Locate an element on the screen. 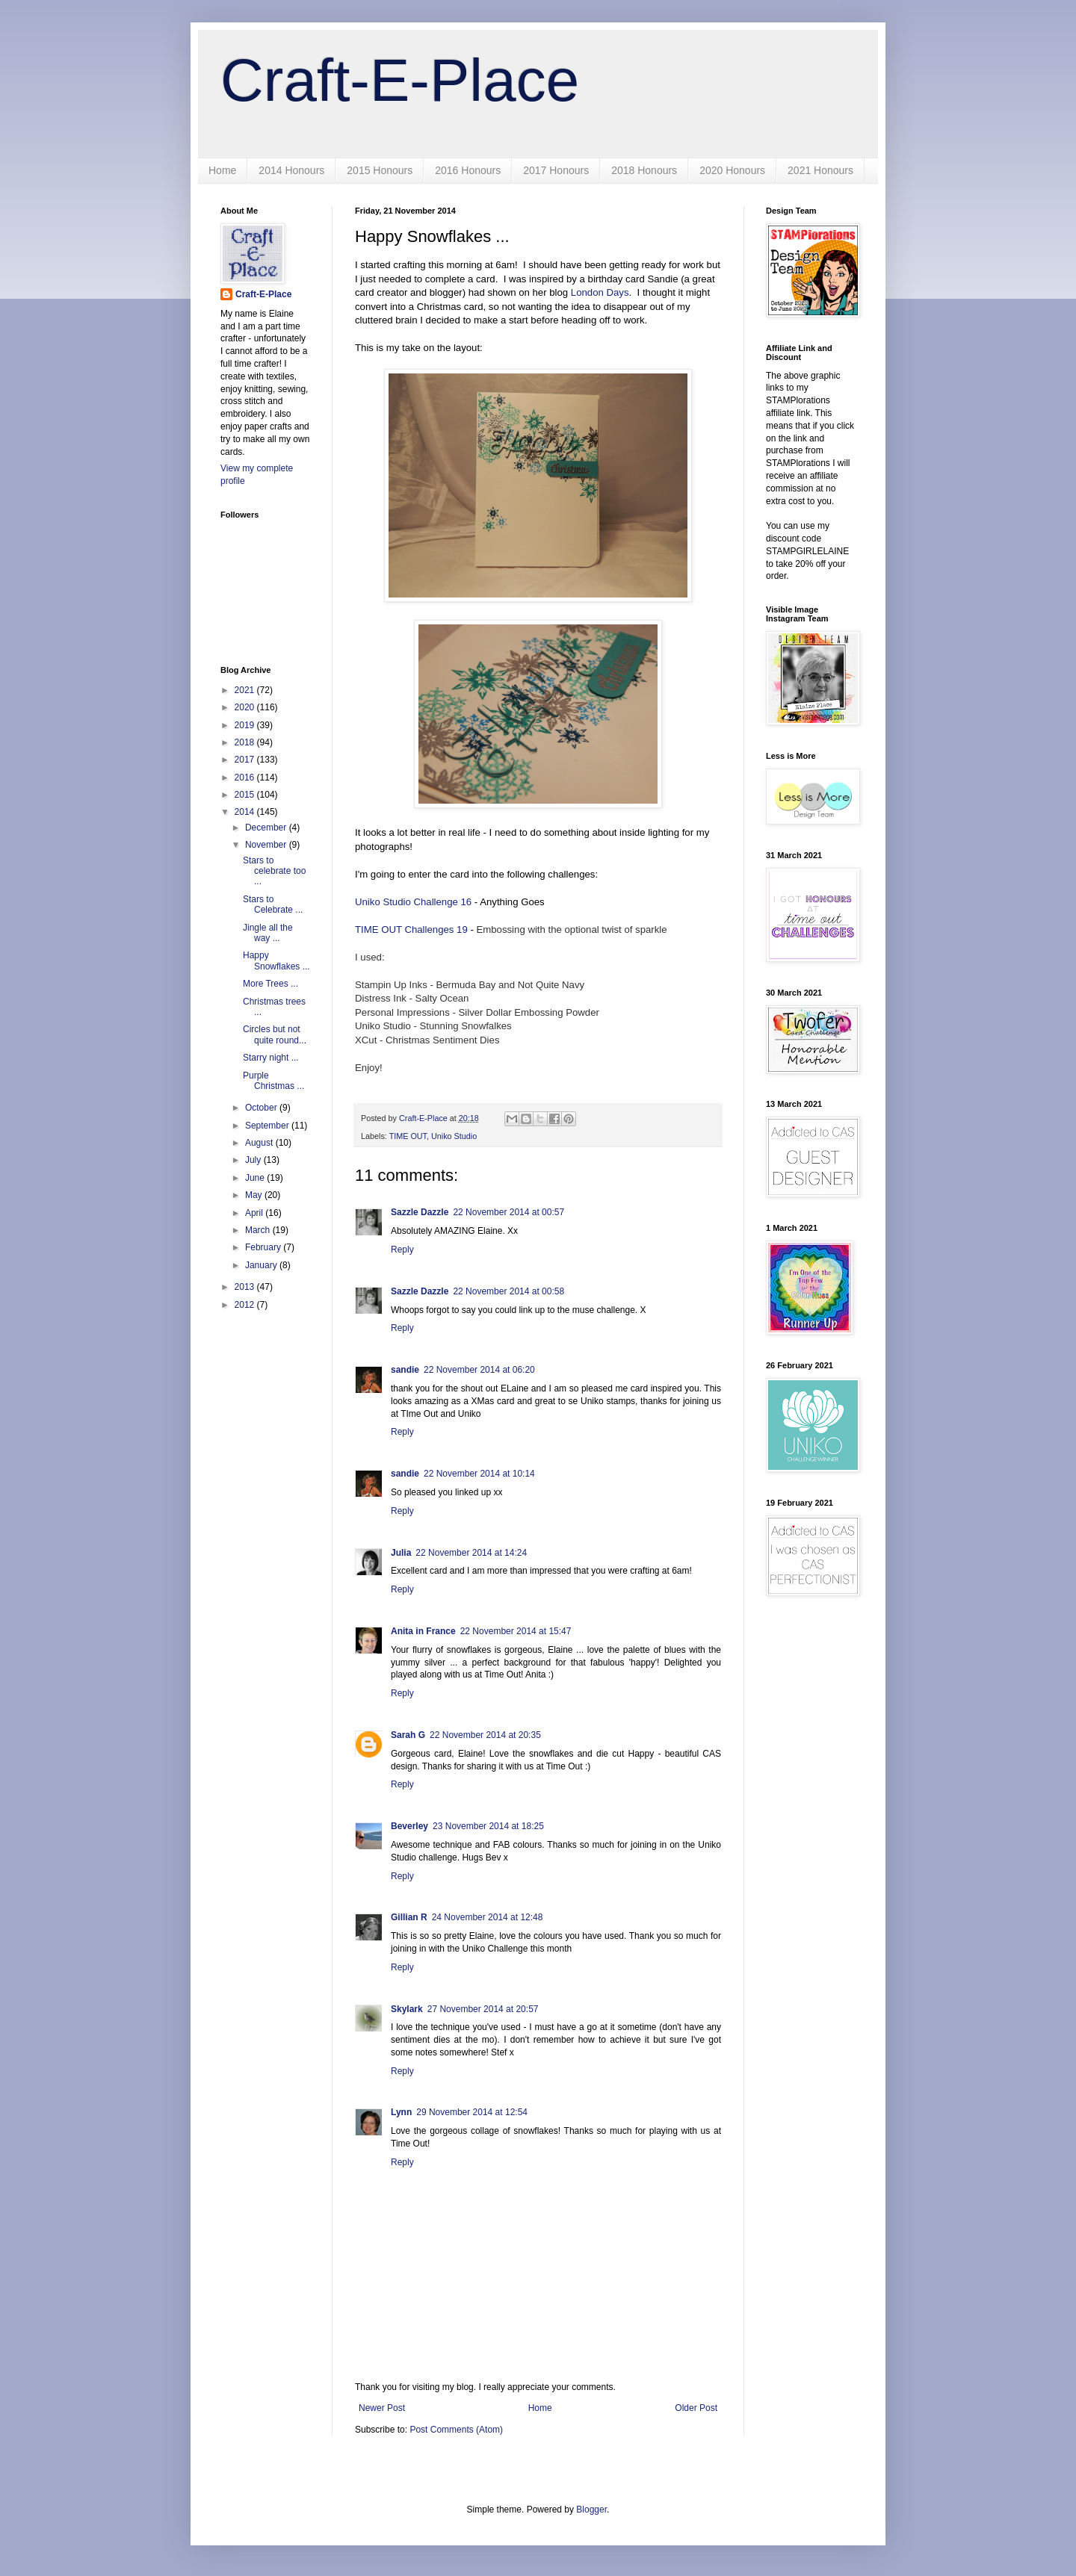  Circles but not quite round... is located at coordinates (274, 1034).